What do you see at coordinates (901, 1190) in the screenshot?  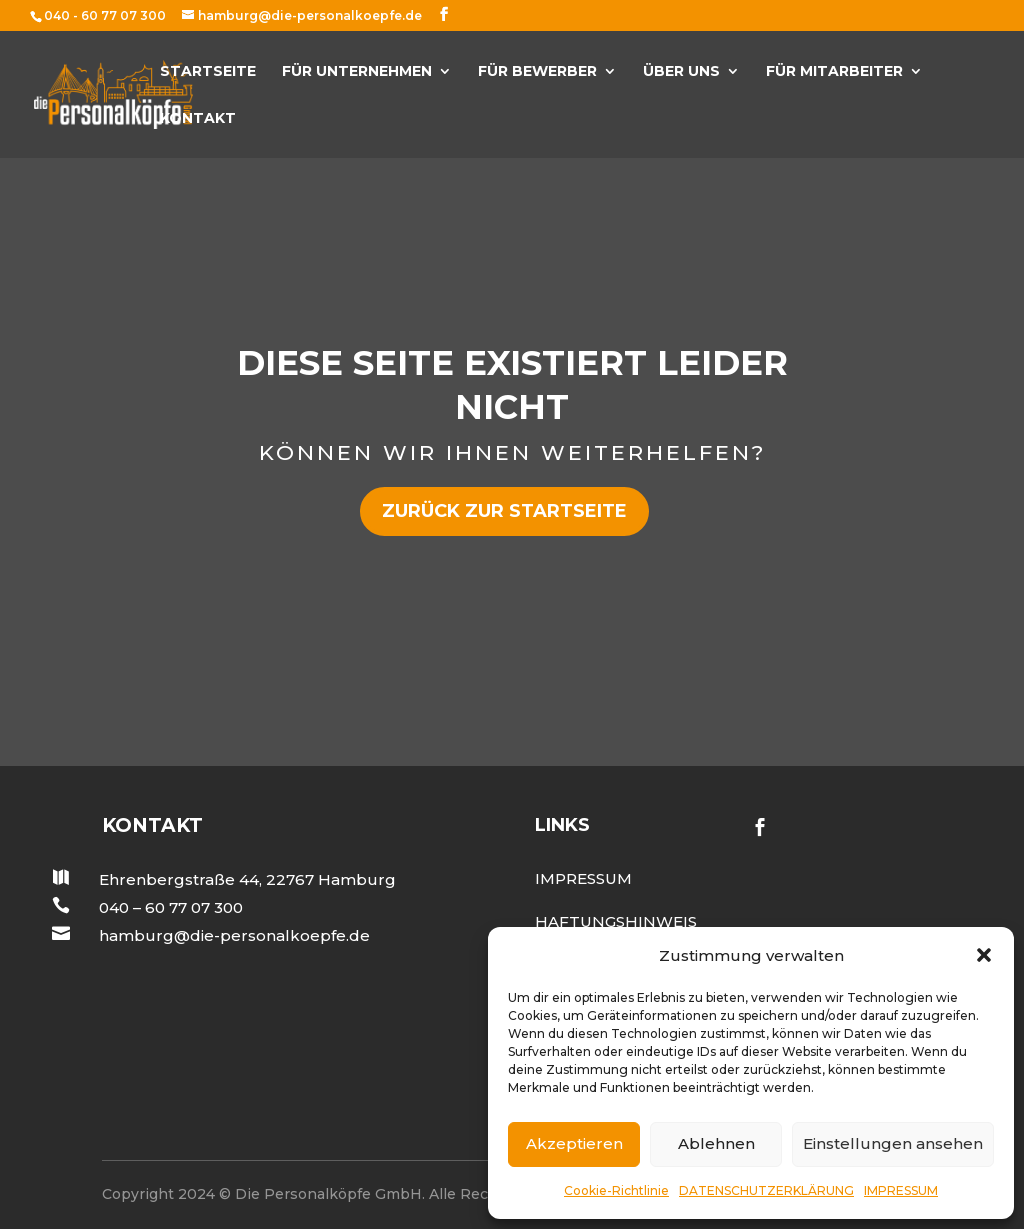 I see `IMPRESSUM` at bounding box center [901, 1190].